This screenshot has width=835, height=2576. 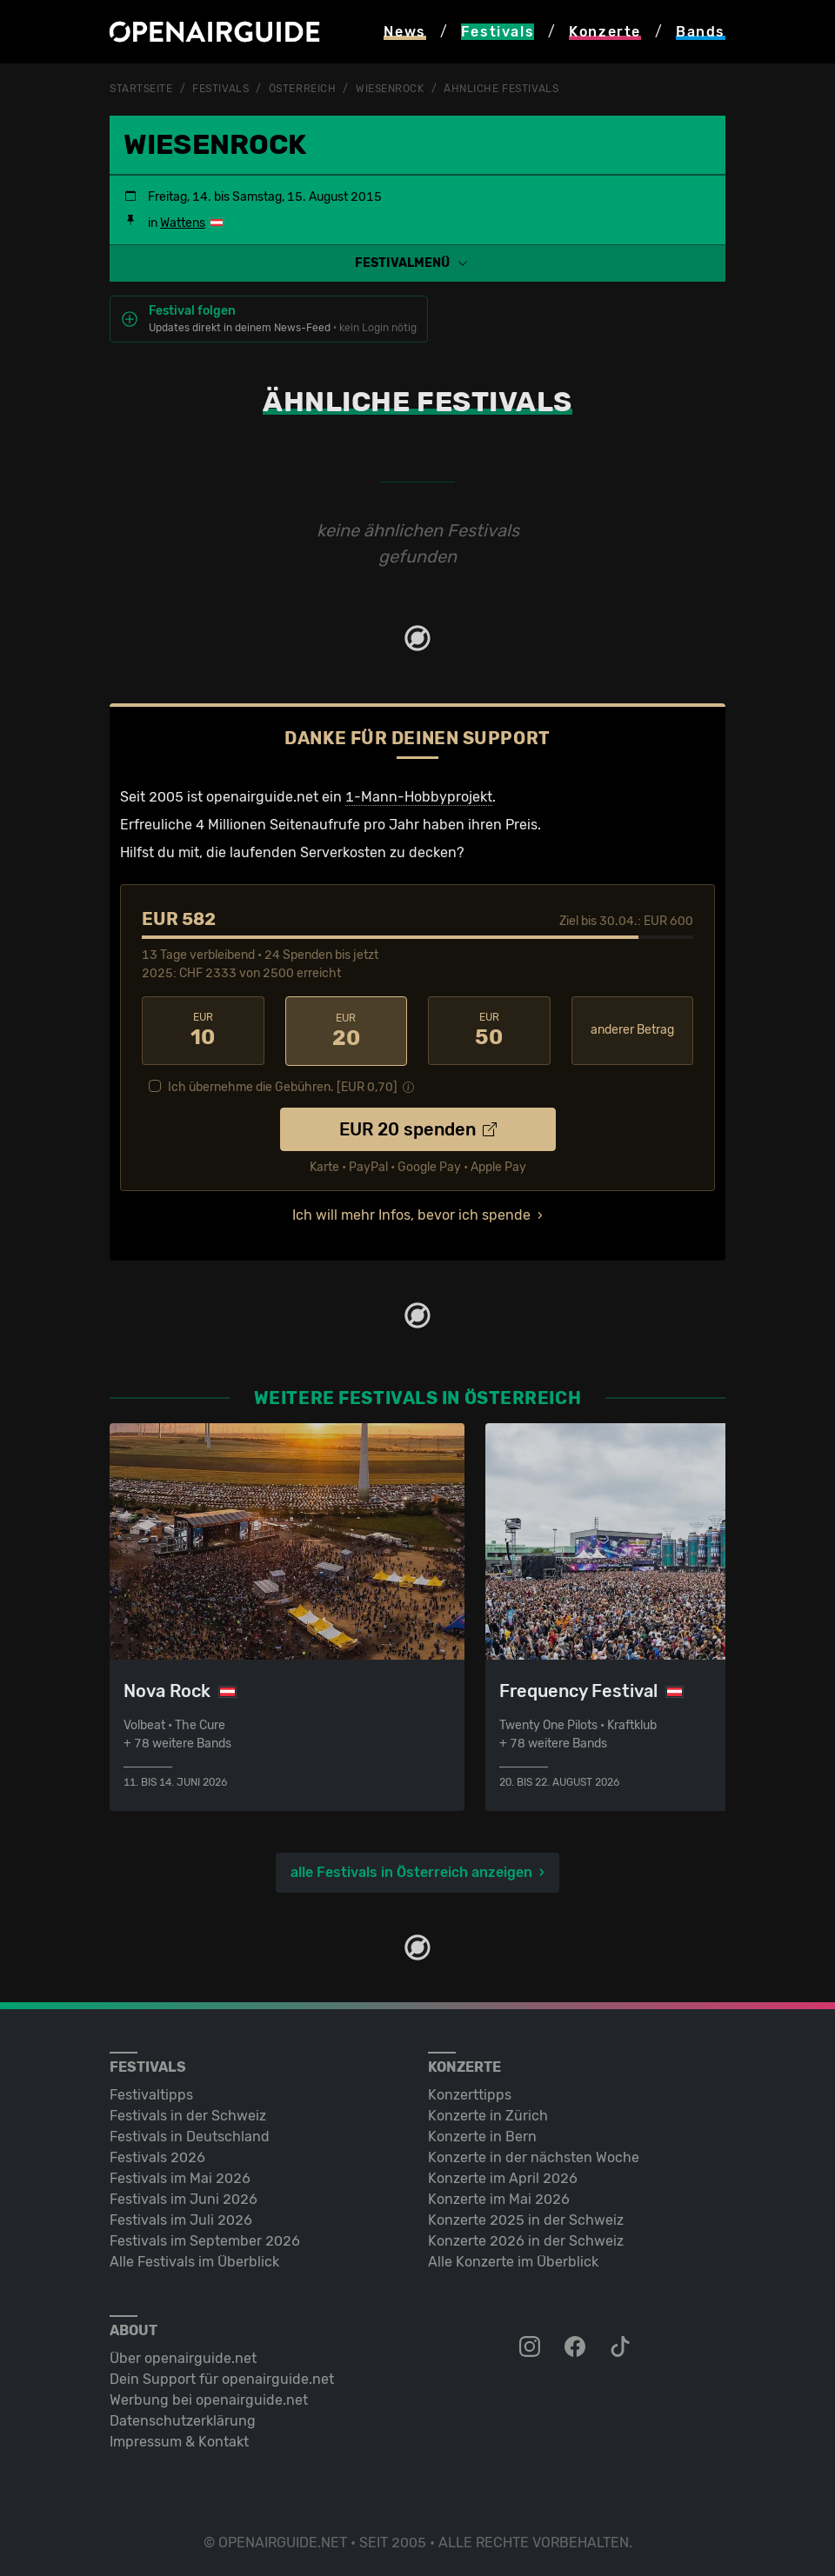 I want to click on Festivals, so click(x=220, y=89).